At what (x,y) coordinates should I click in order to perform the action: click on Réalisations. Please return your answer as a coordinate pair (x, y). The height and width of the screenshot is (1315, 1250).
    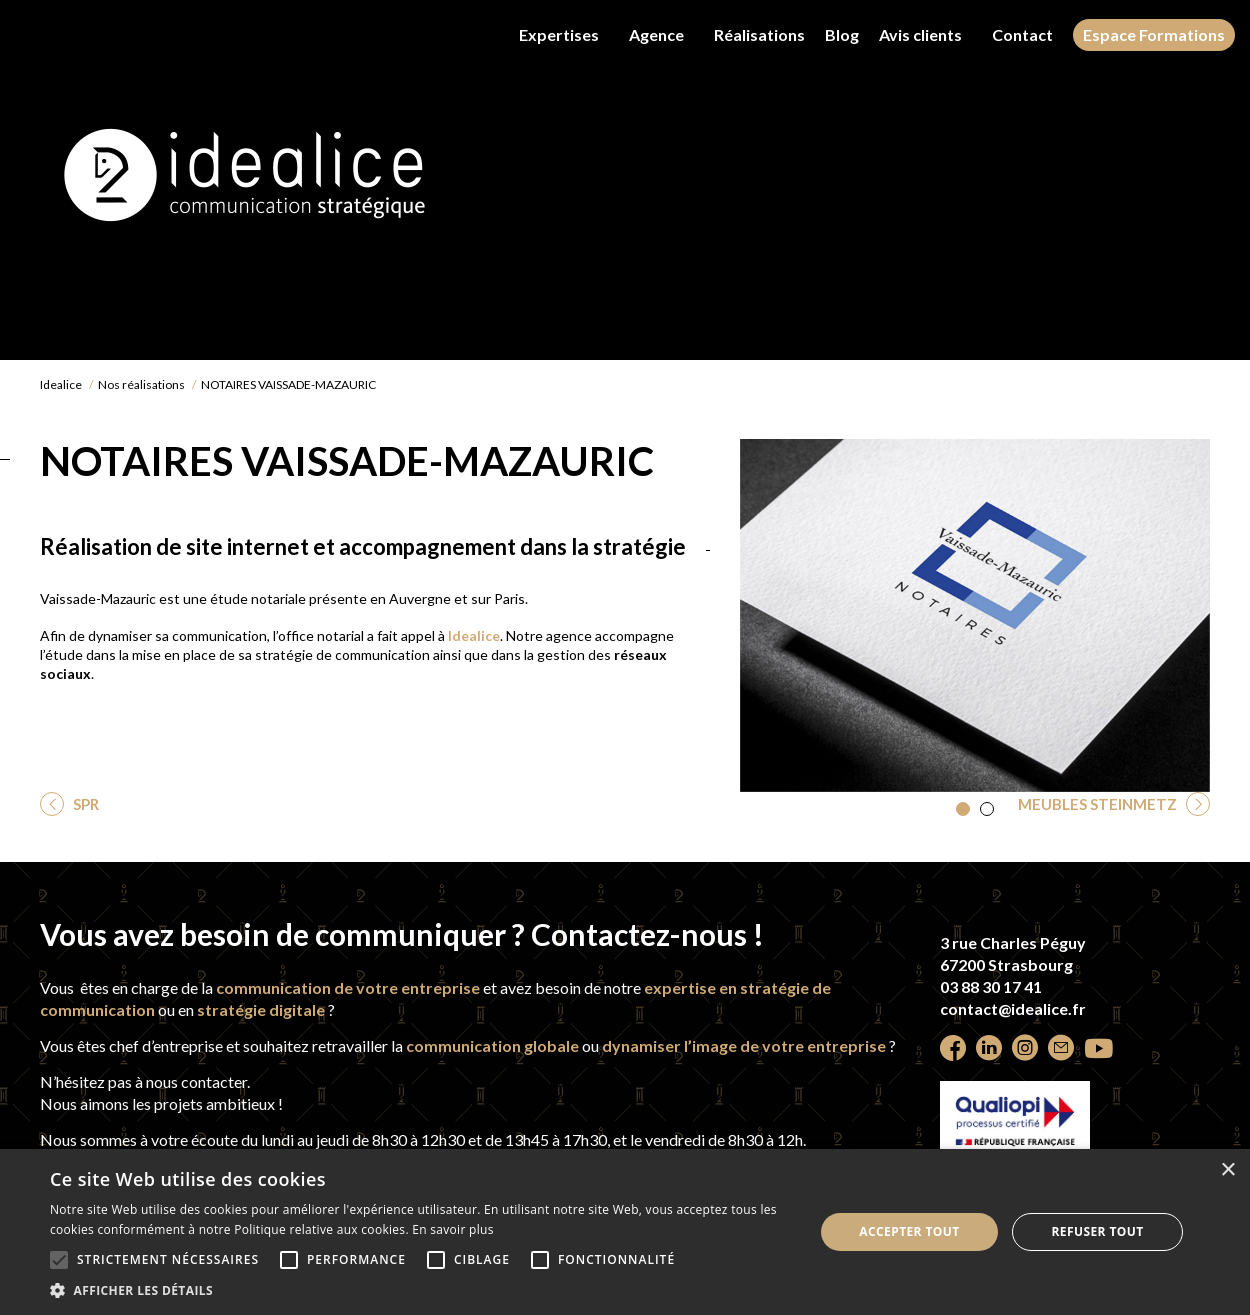
    Looking at the image, I should click on (759, 34).